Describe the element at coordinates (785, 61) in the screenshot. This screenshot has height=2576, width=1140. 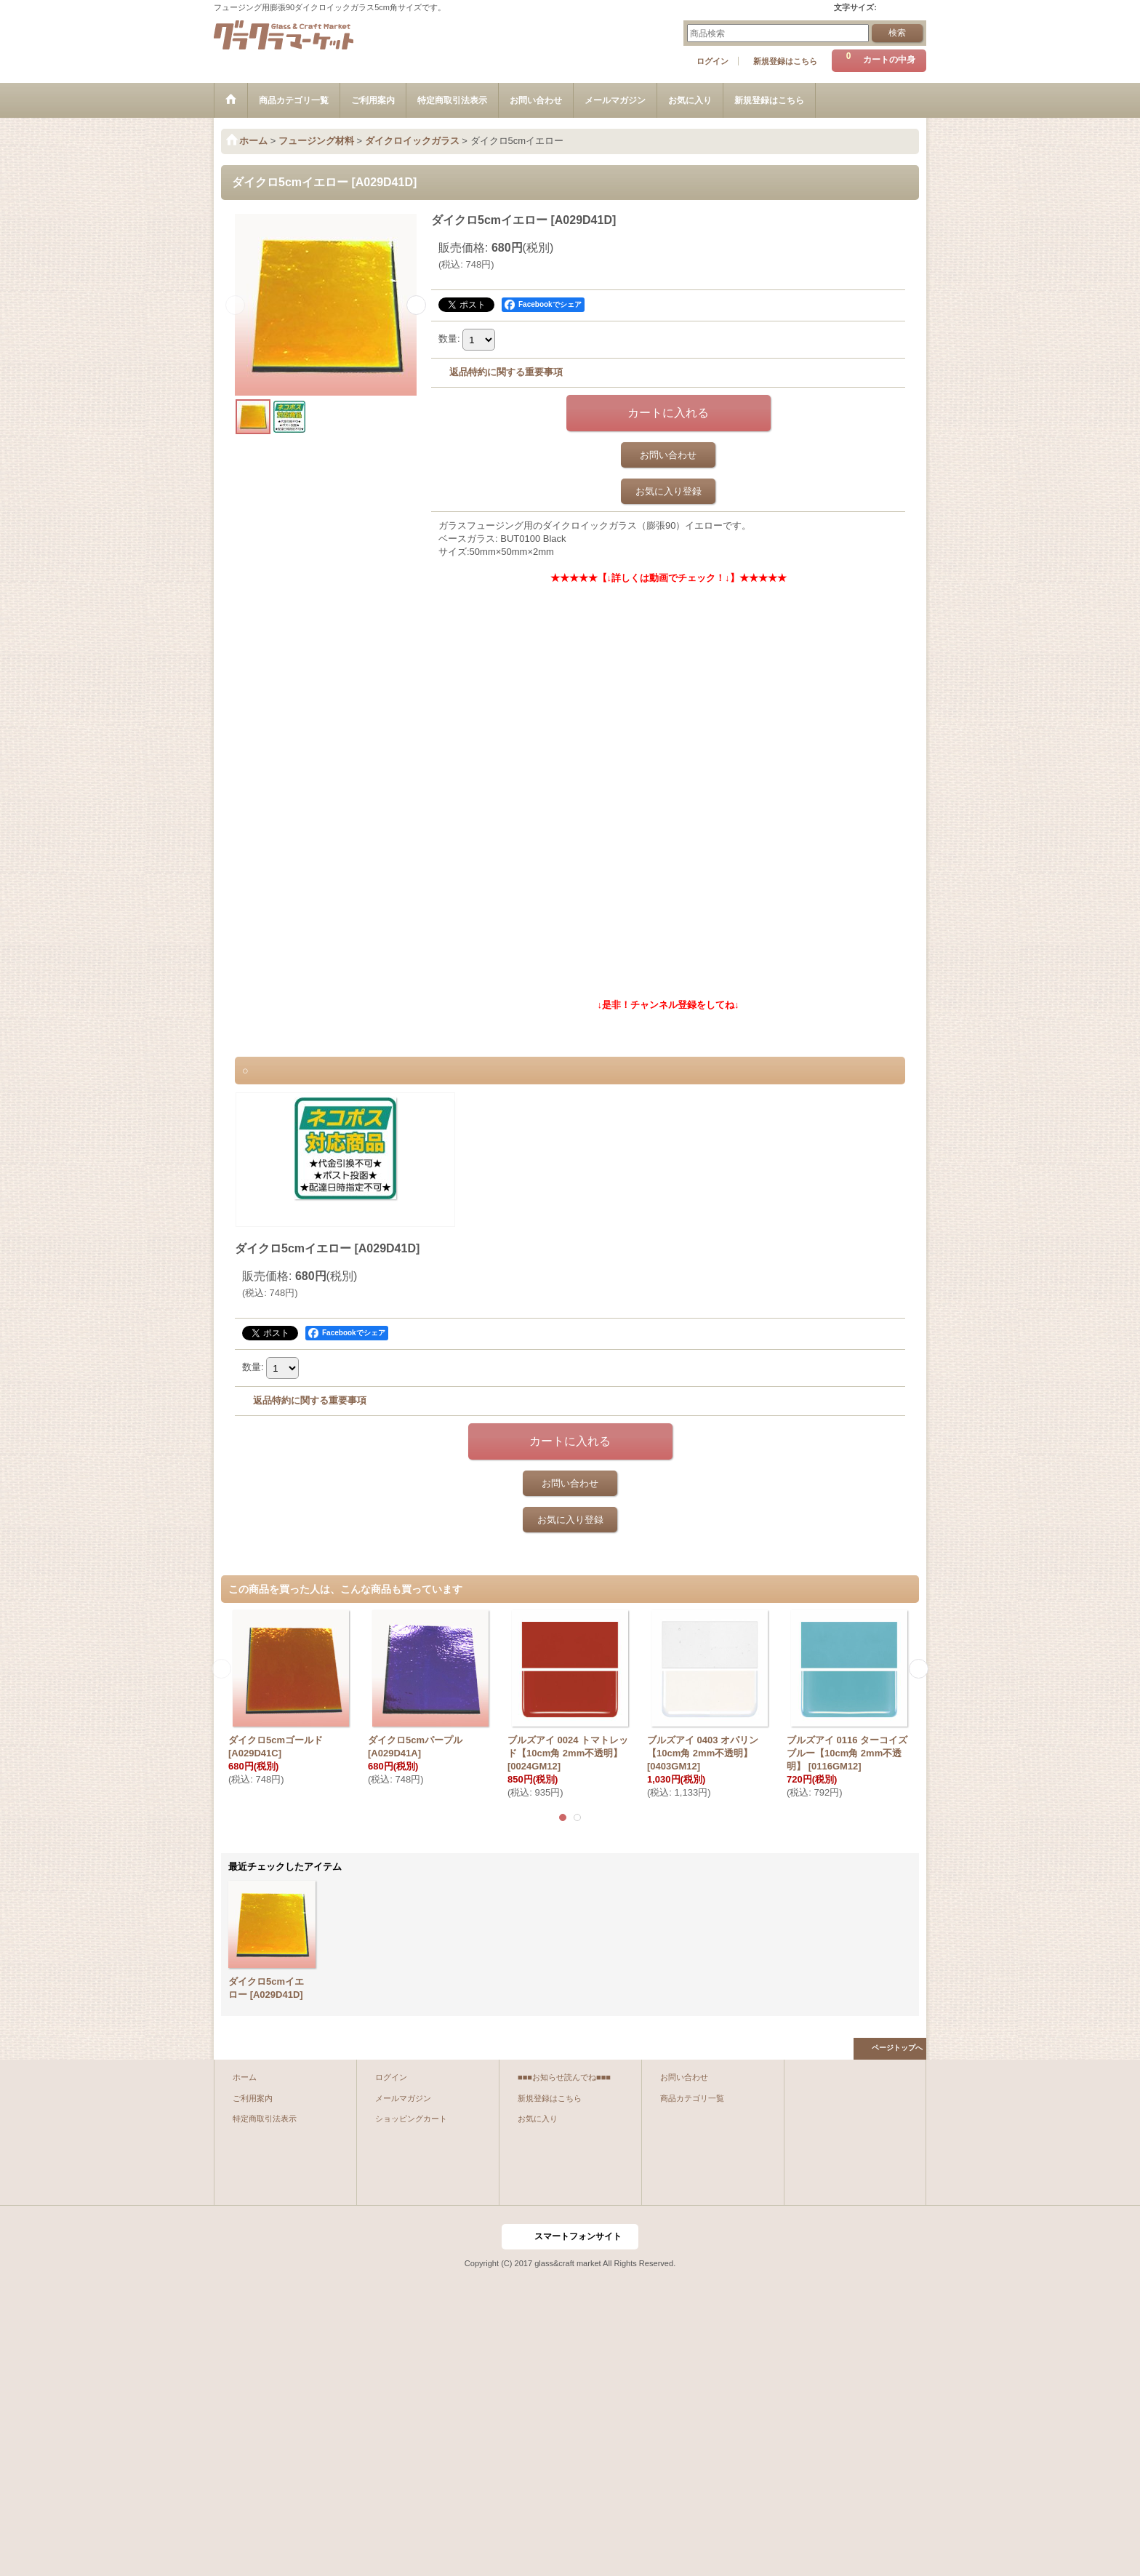
I see `新規登録はこちら` at that location.